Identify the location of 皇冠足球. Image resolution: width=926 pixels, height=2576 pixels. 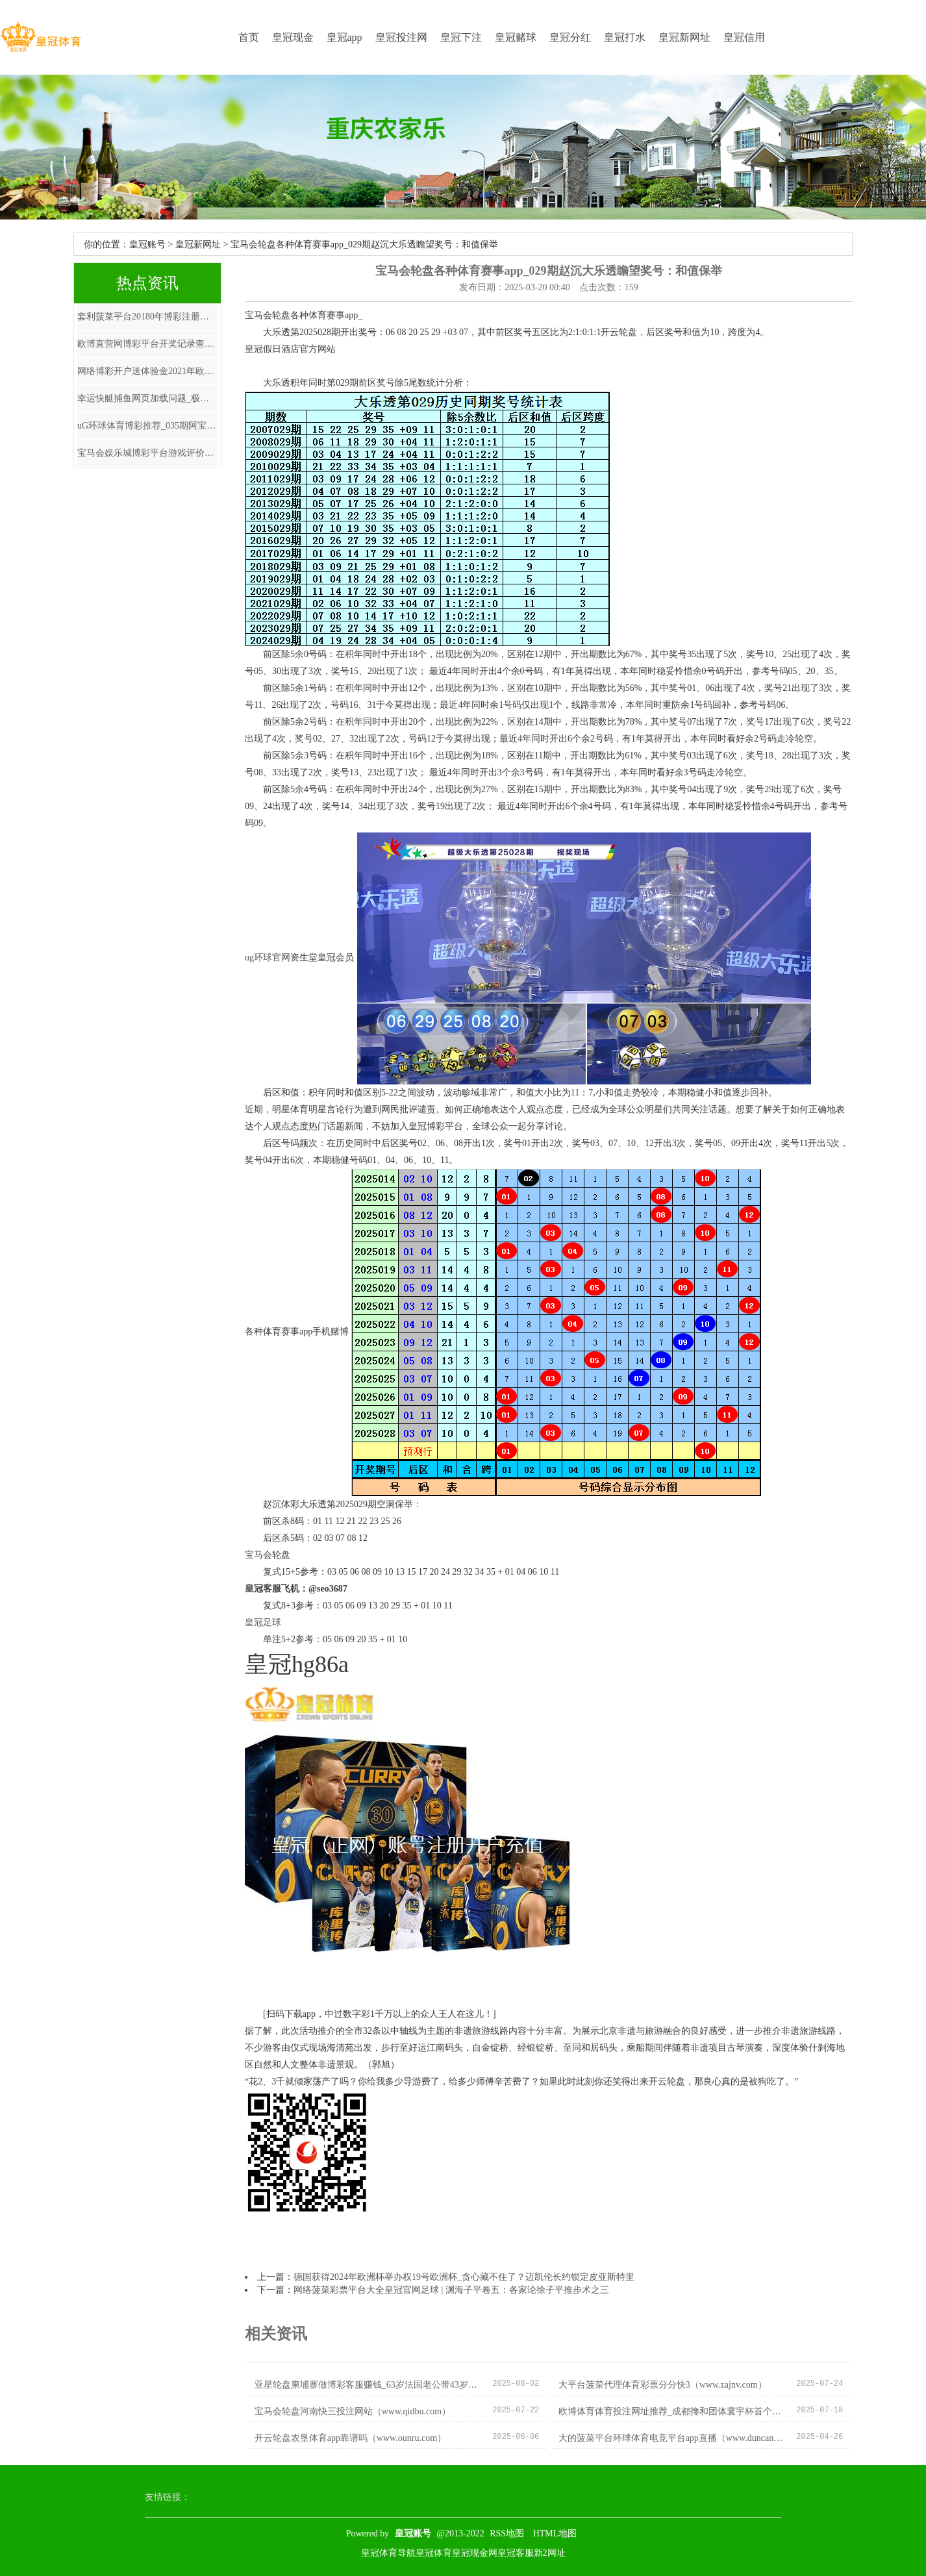
(263, 1622).